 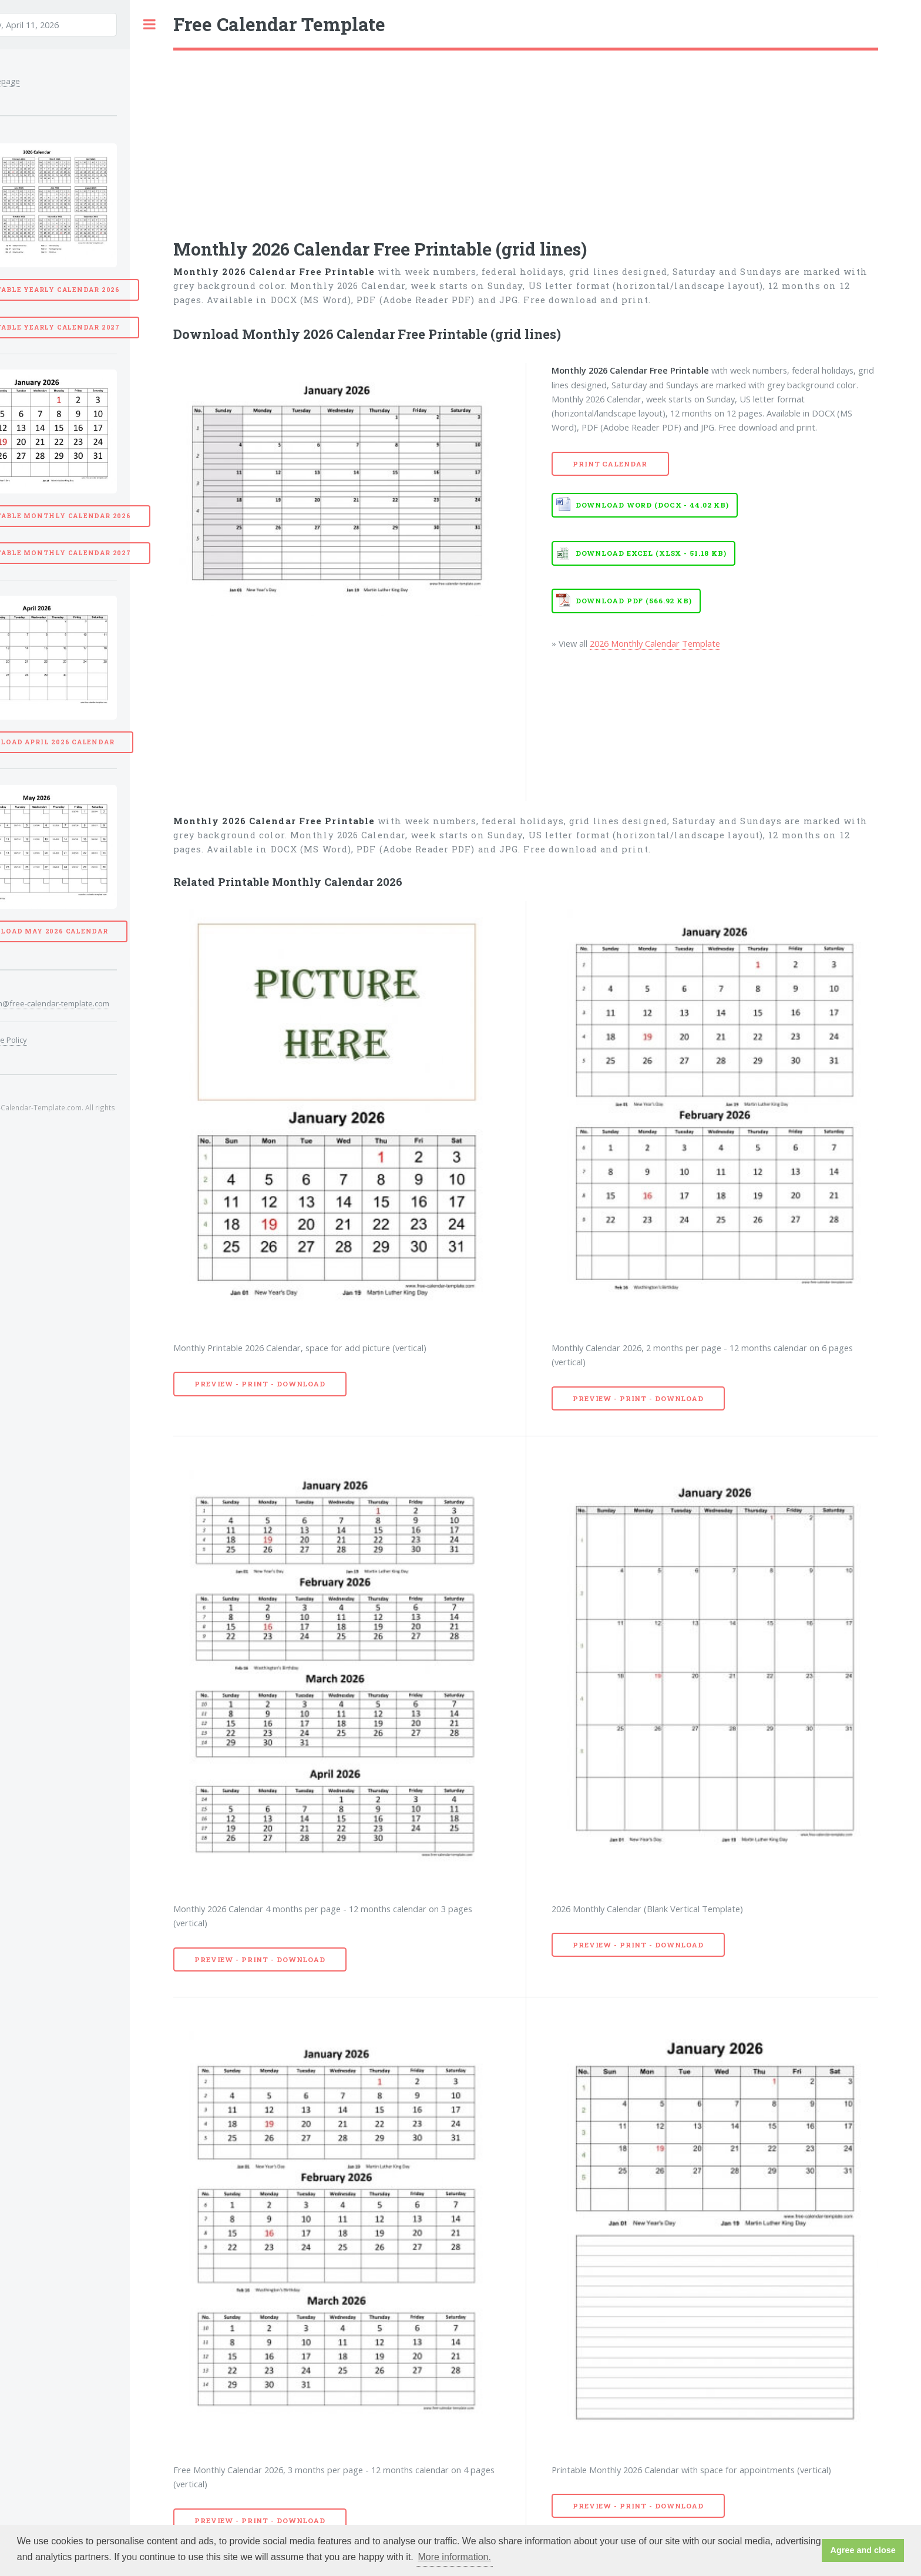 What do you see at coordinates (652, 505) in the screenshot?
I see `Download WORD (DOCX - 44.02 KB)` at bounding box center [652, 505].